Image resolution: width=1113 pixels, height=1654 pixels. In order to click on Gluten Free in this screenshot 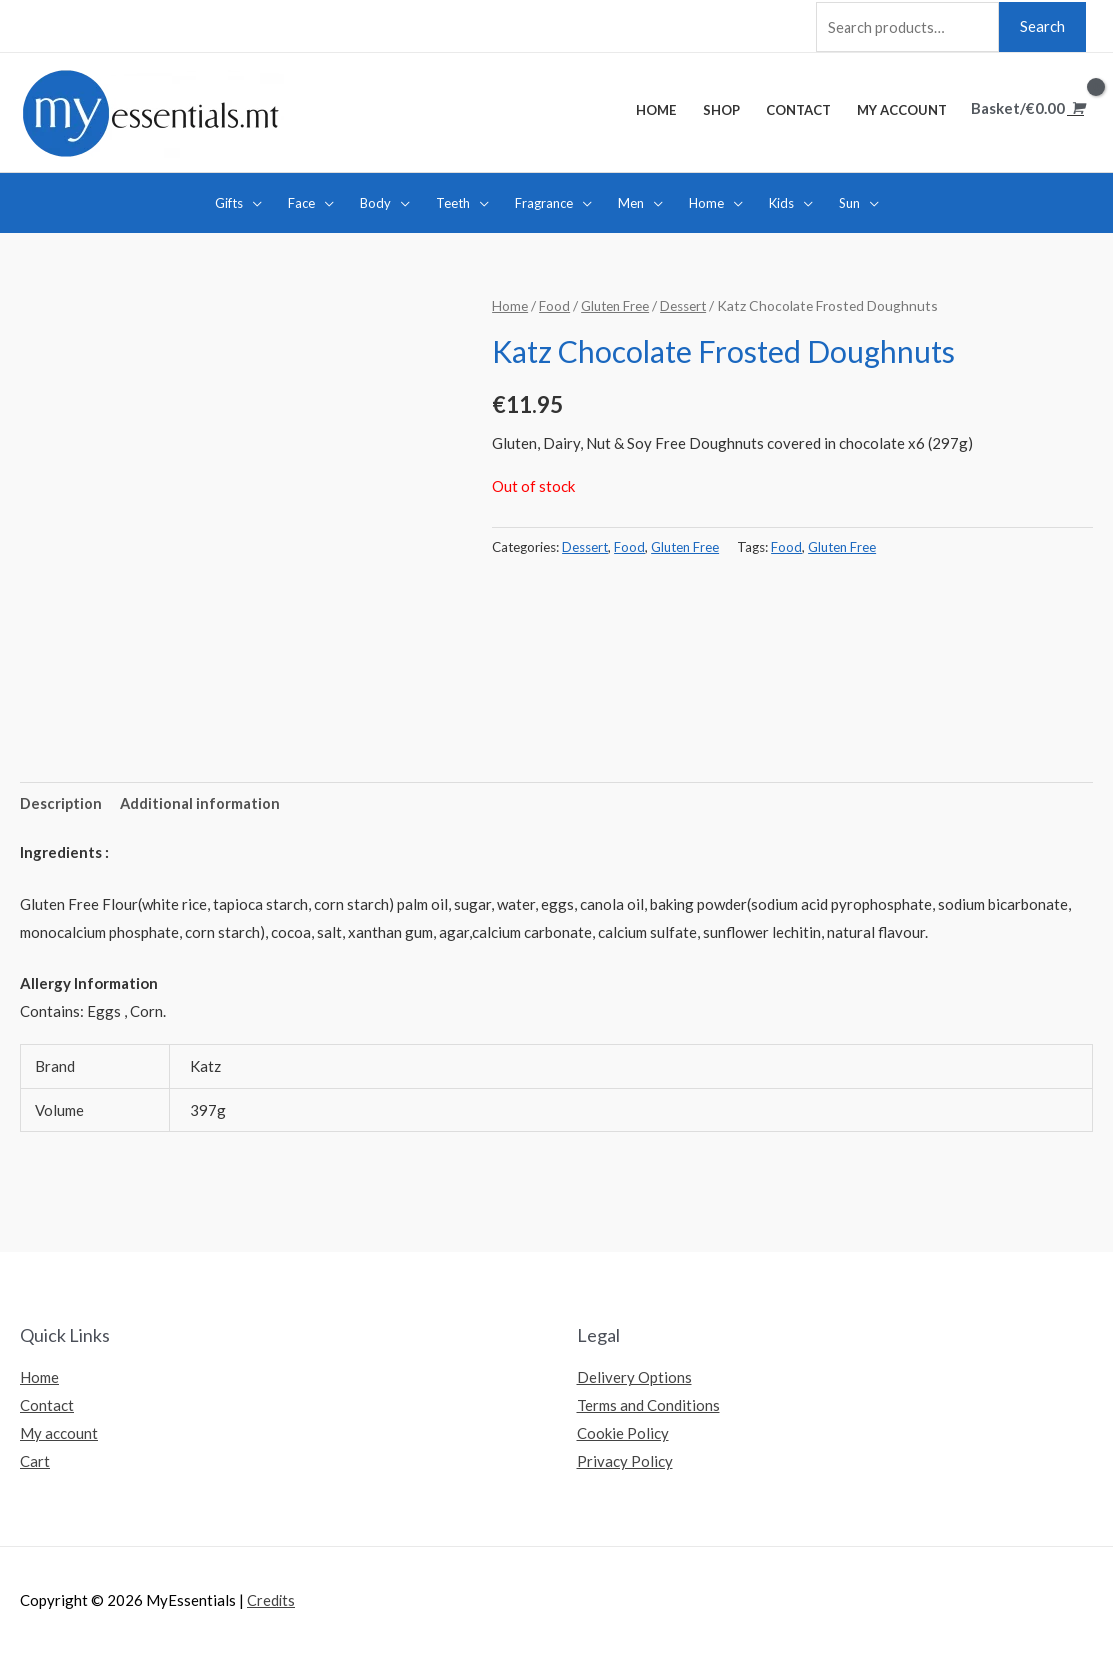, I will do `click(616, 304)`.